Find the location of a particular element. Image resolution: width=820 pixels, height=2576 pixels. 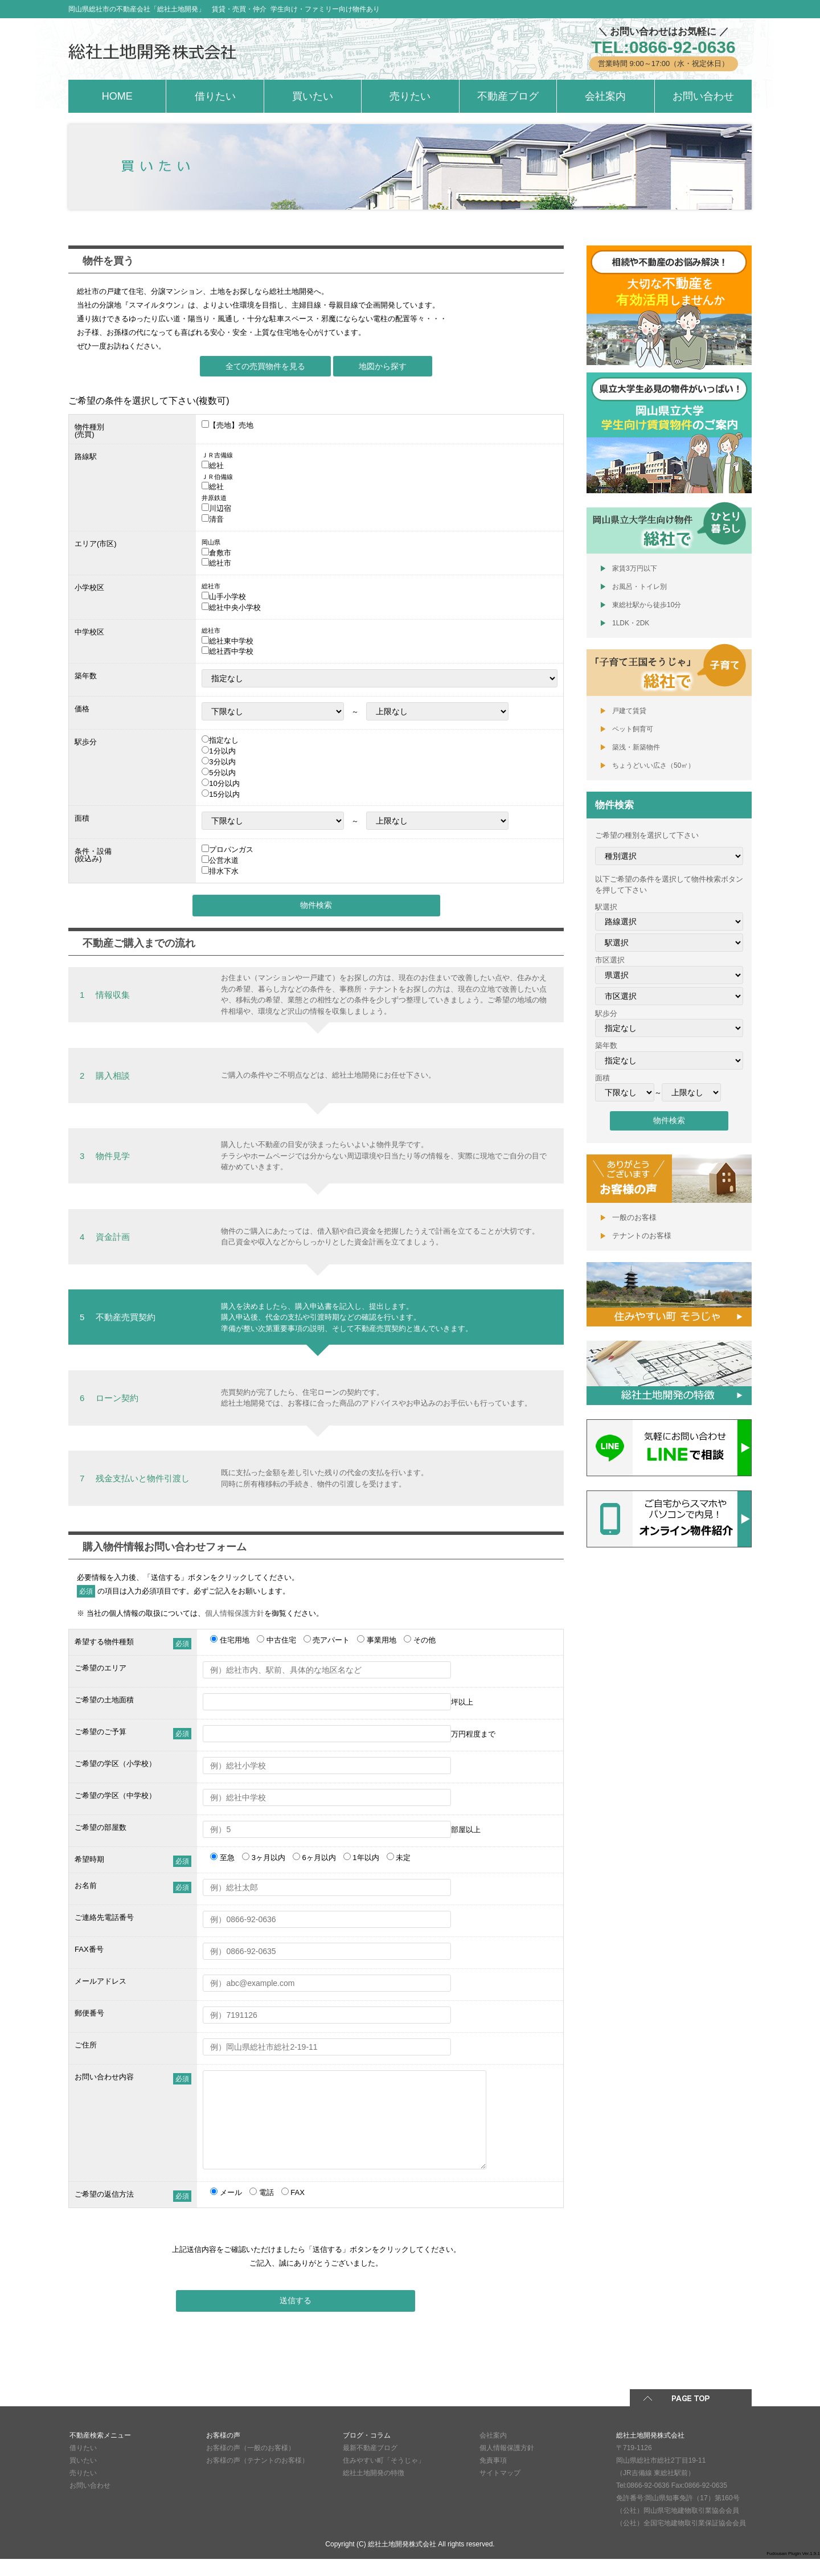

お客様の声（テナントのお客様） is located at coordinates (257, 2477).